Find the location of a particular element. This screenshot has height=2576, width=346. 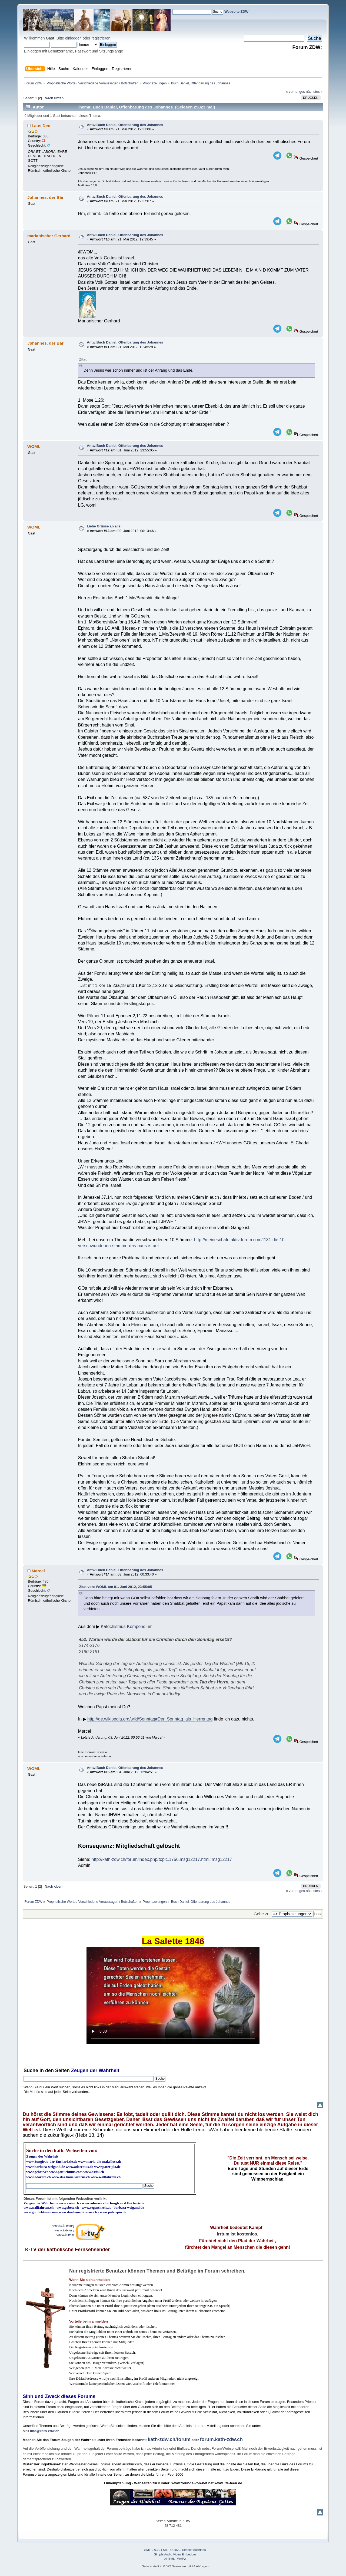

Zitat von: WOML am 01. Juni 2012, 23:55:05 is located at coordinates (115, 1587).